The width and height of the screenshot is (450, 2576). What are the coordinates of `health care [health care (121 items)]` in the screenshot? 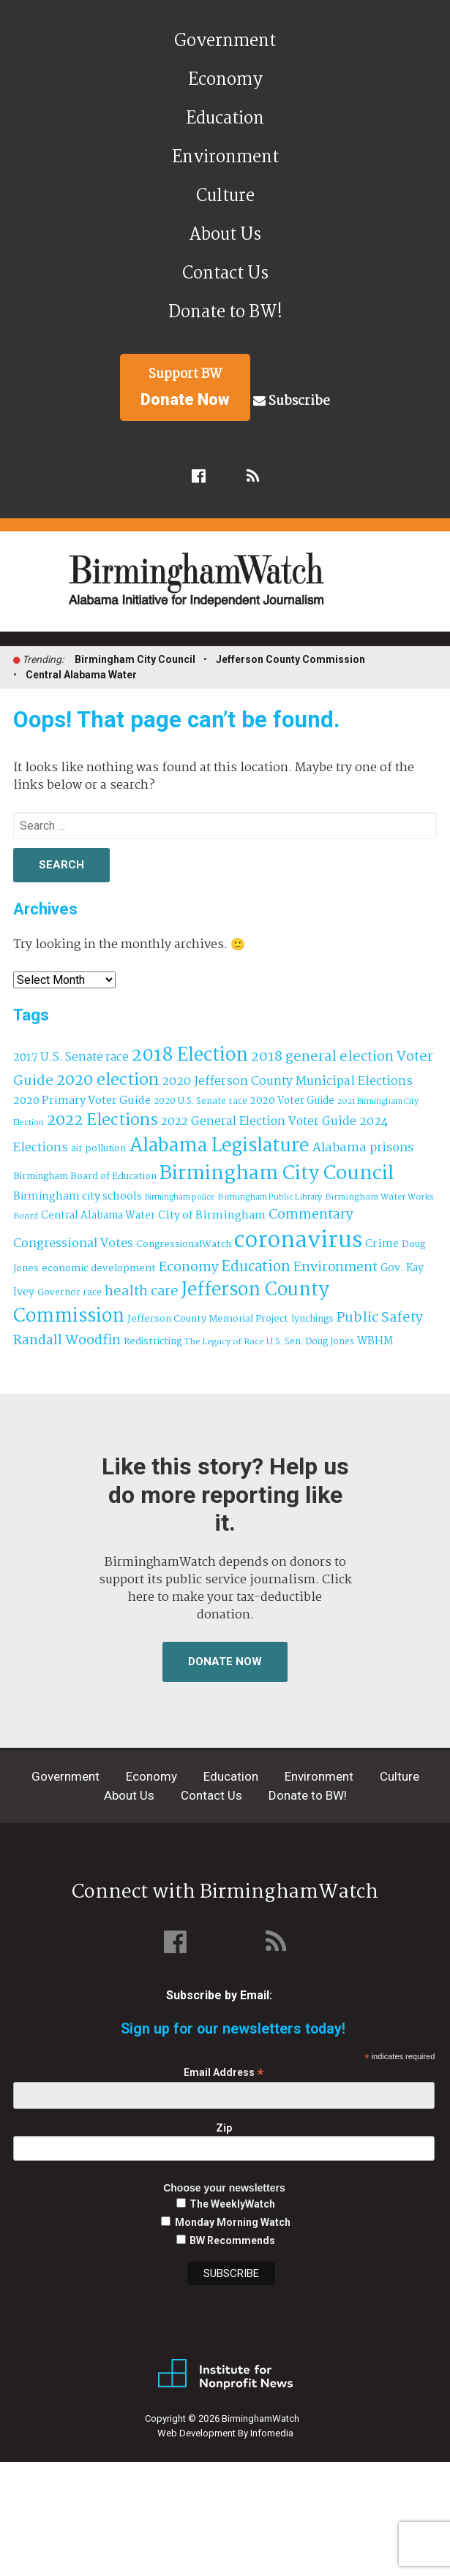 It's located at (142, 1292).